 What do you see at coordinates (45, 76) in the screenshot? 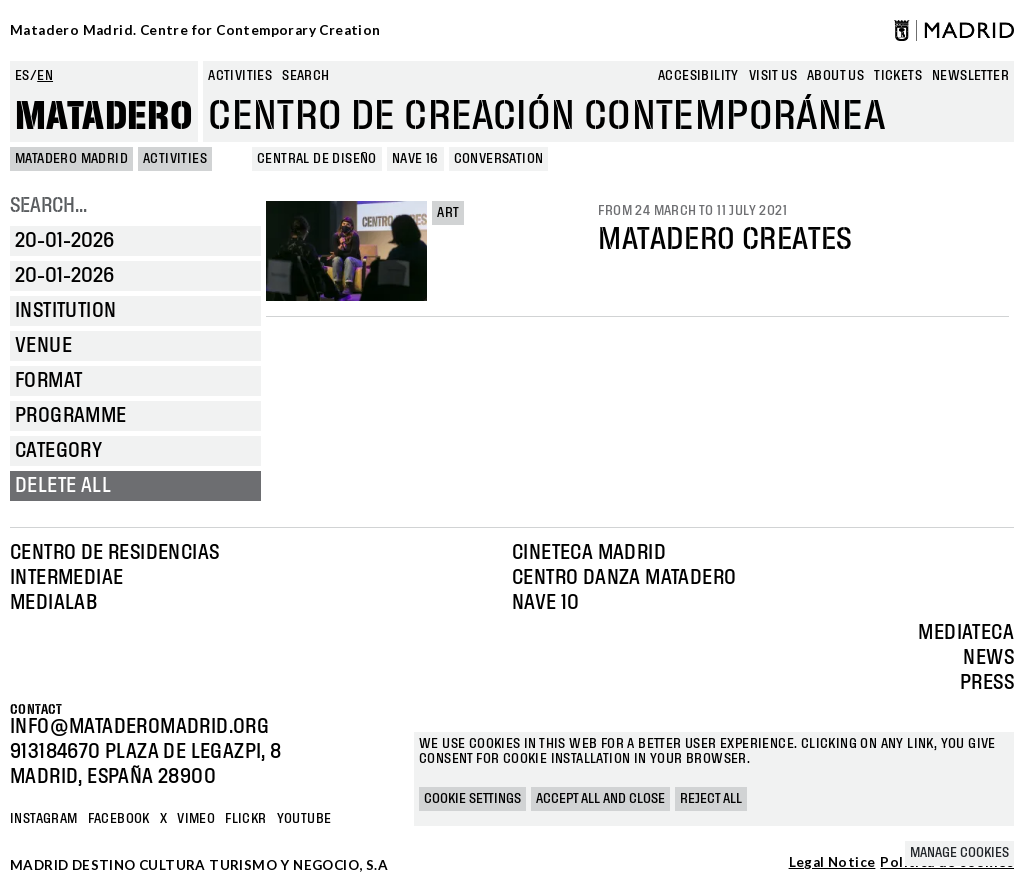
I see `en` at bounding box center [45, 76].